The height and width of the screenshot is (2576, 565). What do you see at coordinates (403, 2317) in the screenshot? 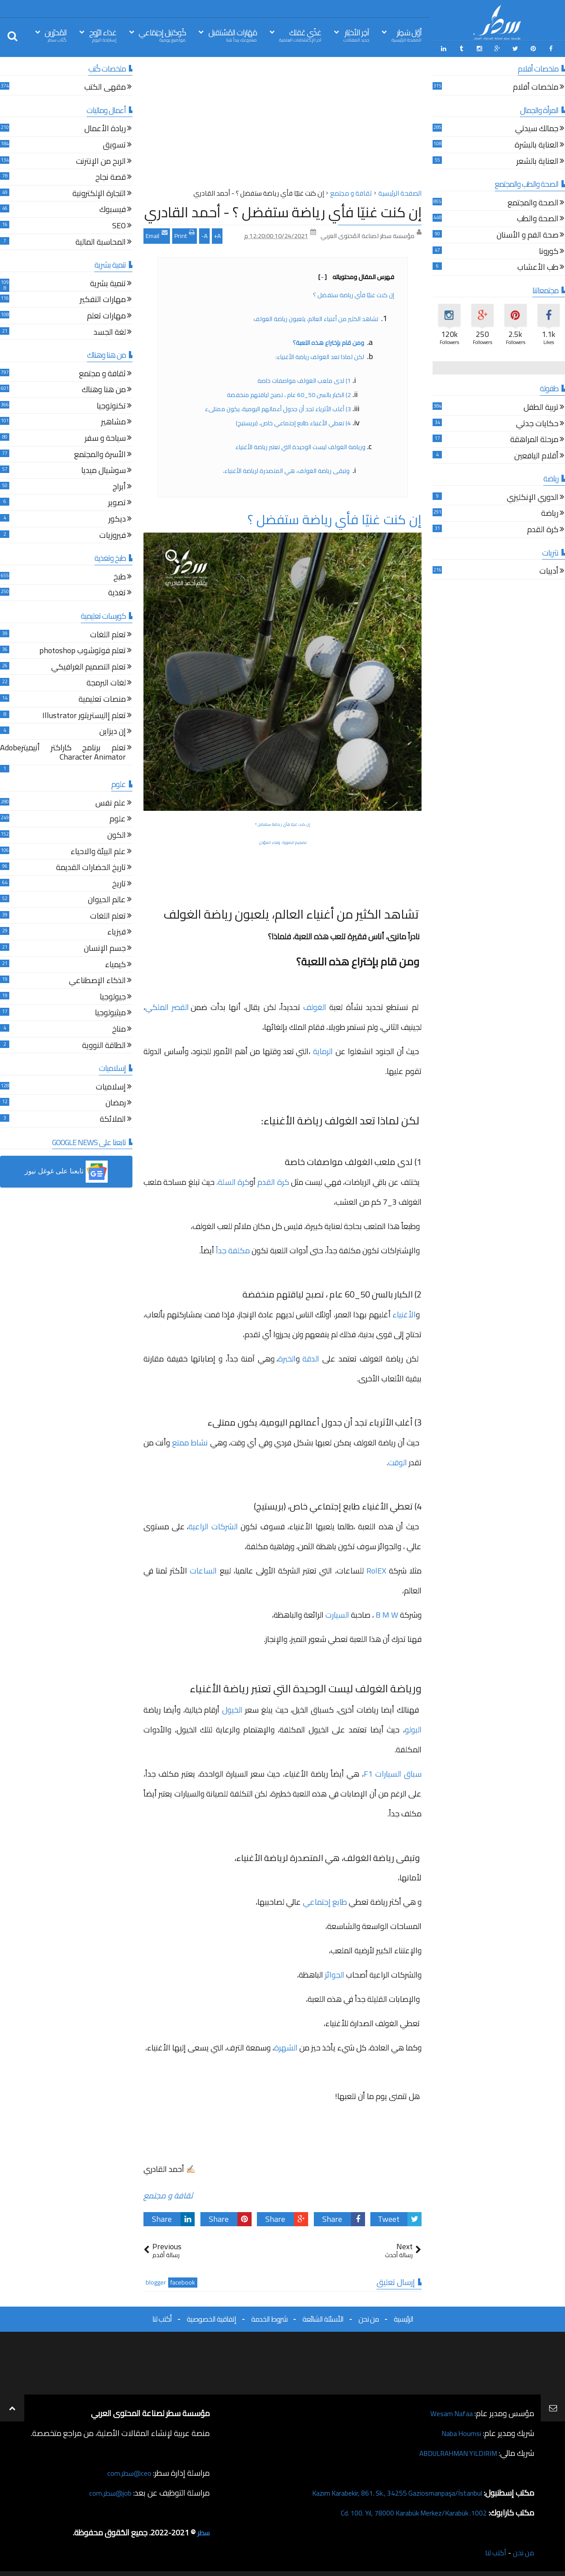
I see `الرئيسية` at bounding box center [403, 2317].